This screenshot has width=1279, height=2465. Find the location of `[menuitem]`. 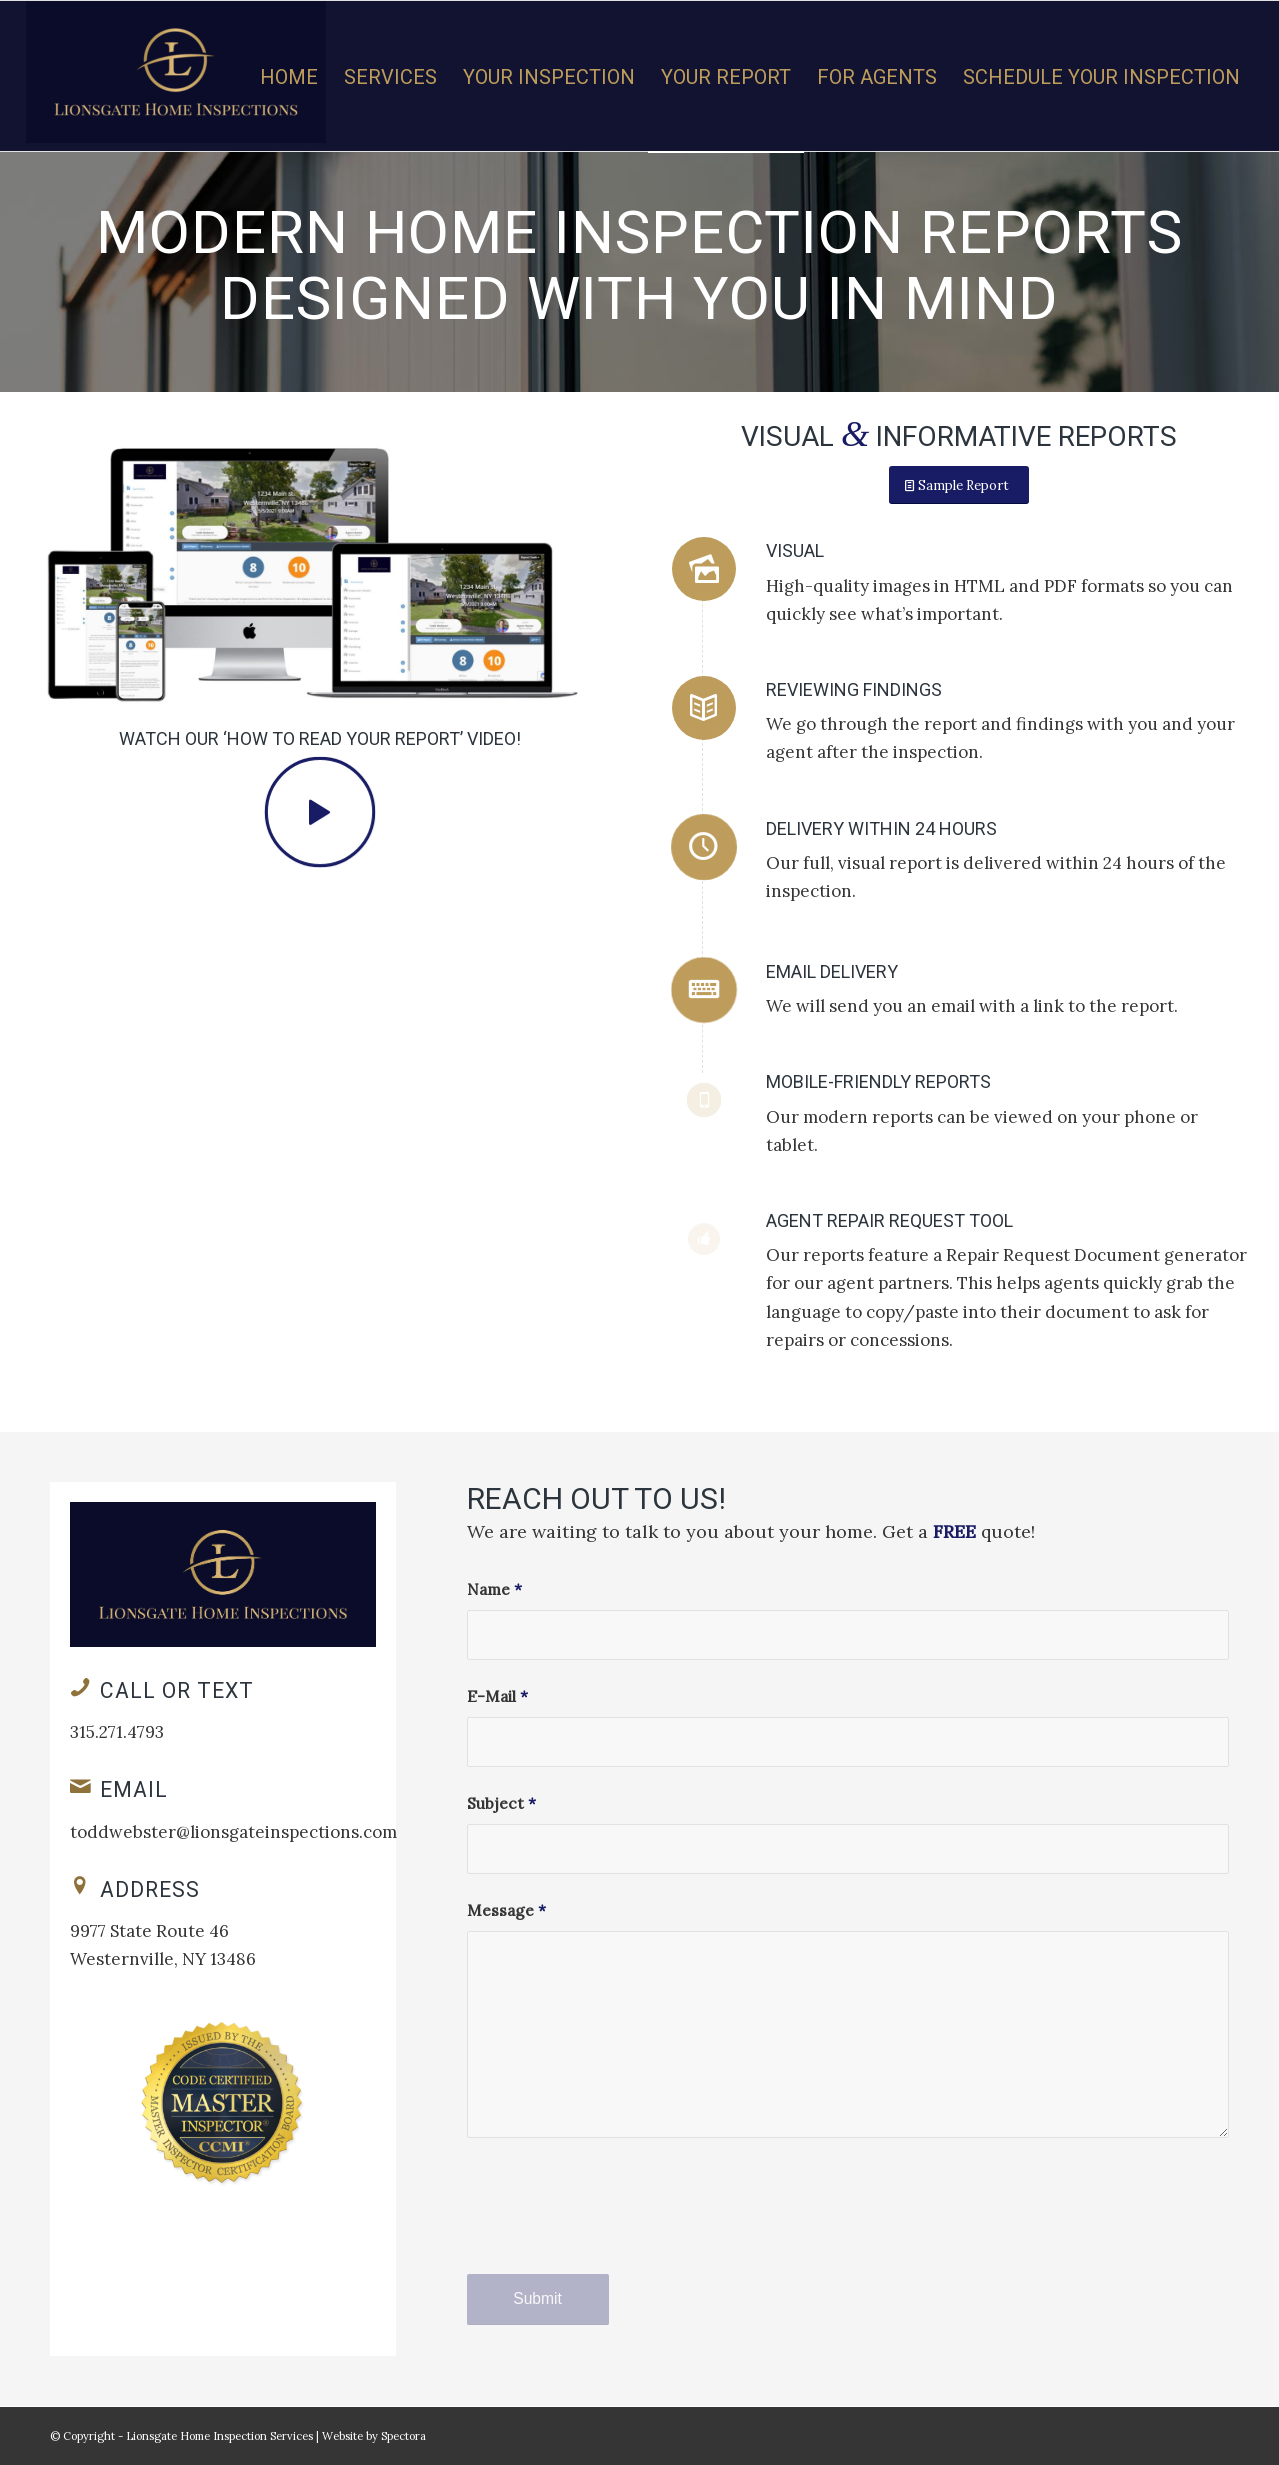

[menuitem] is located at coordinates (289, 77).